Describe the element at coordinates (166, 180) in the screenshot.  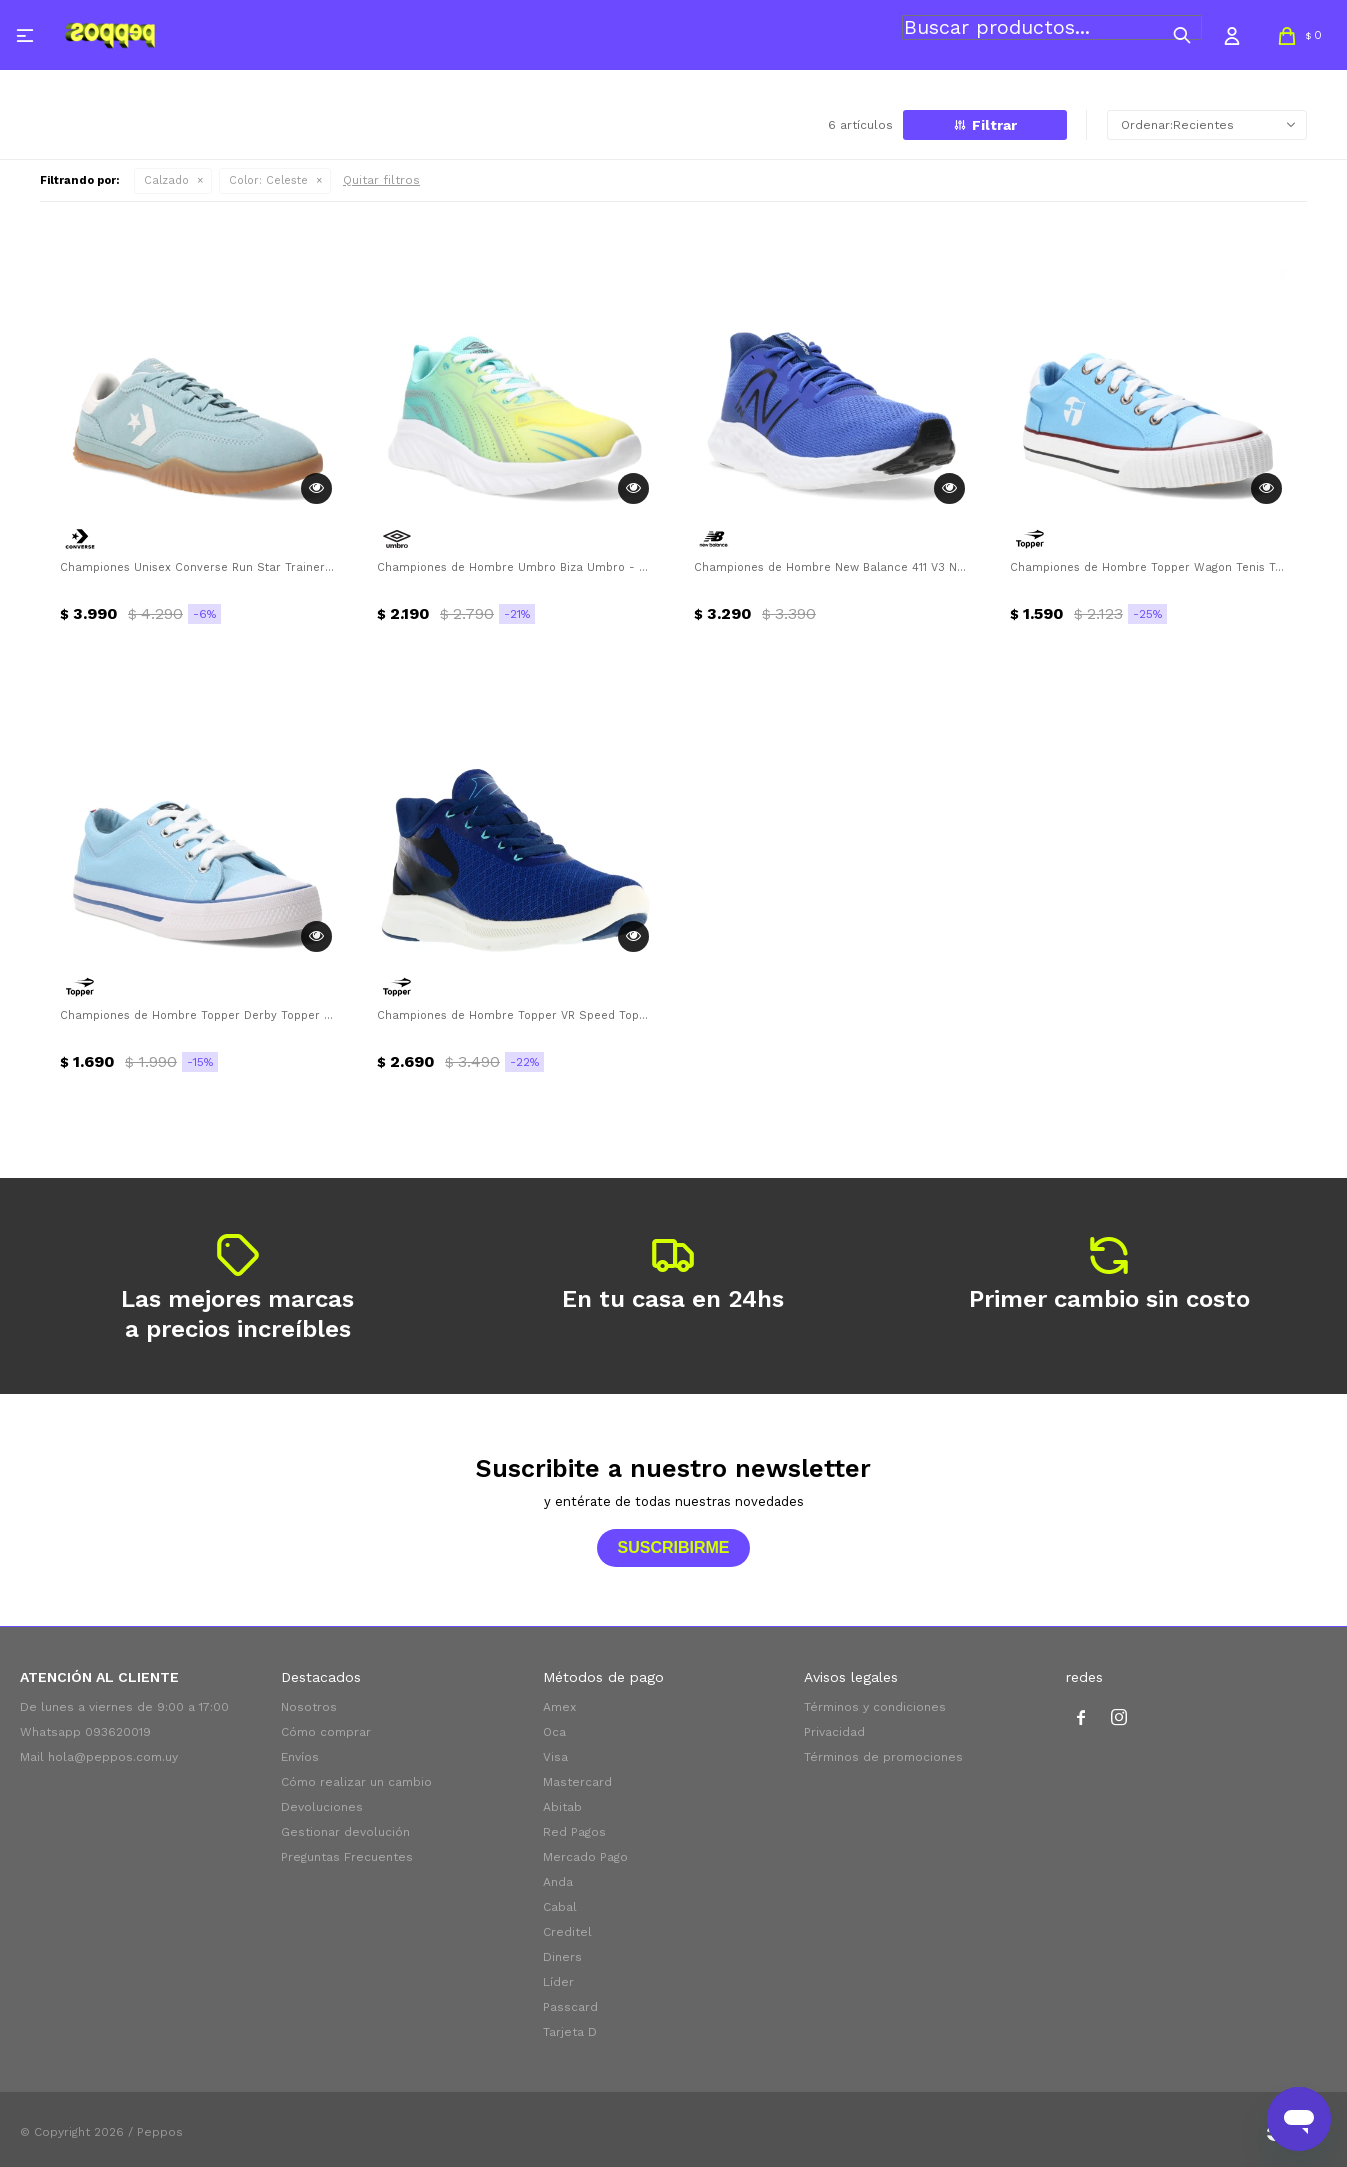
I see `Calzado` at that location.